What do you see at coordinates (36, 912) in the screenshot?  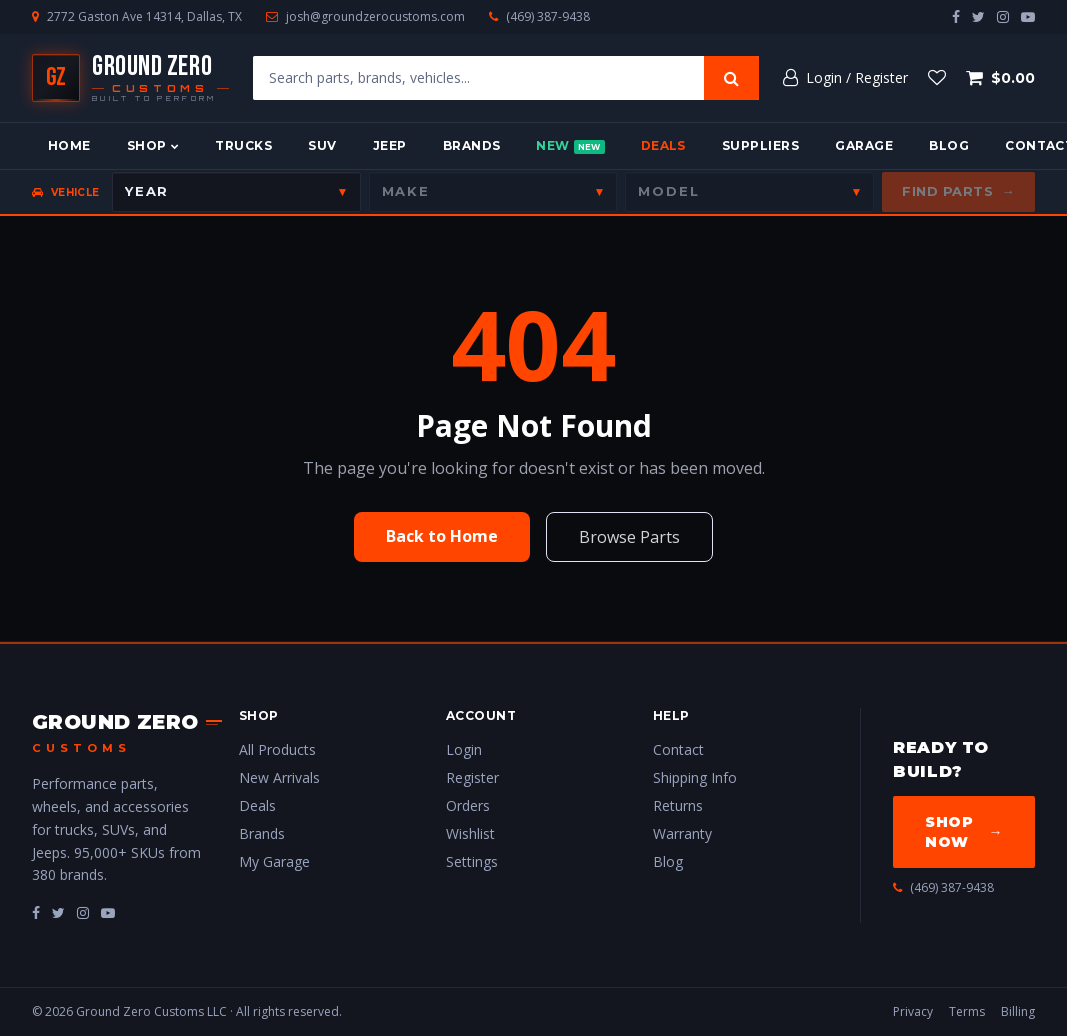 I see `[fa-facebook]` at bounding box center [36, 912].